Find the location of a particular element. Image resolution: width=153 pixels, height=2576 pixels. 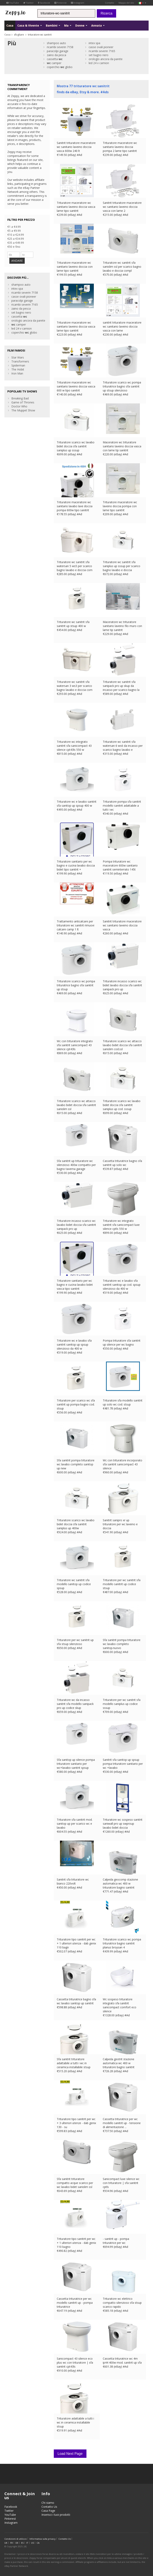

US is located at coordinates (32, 2542).